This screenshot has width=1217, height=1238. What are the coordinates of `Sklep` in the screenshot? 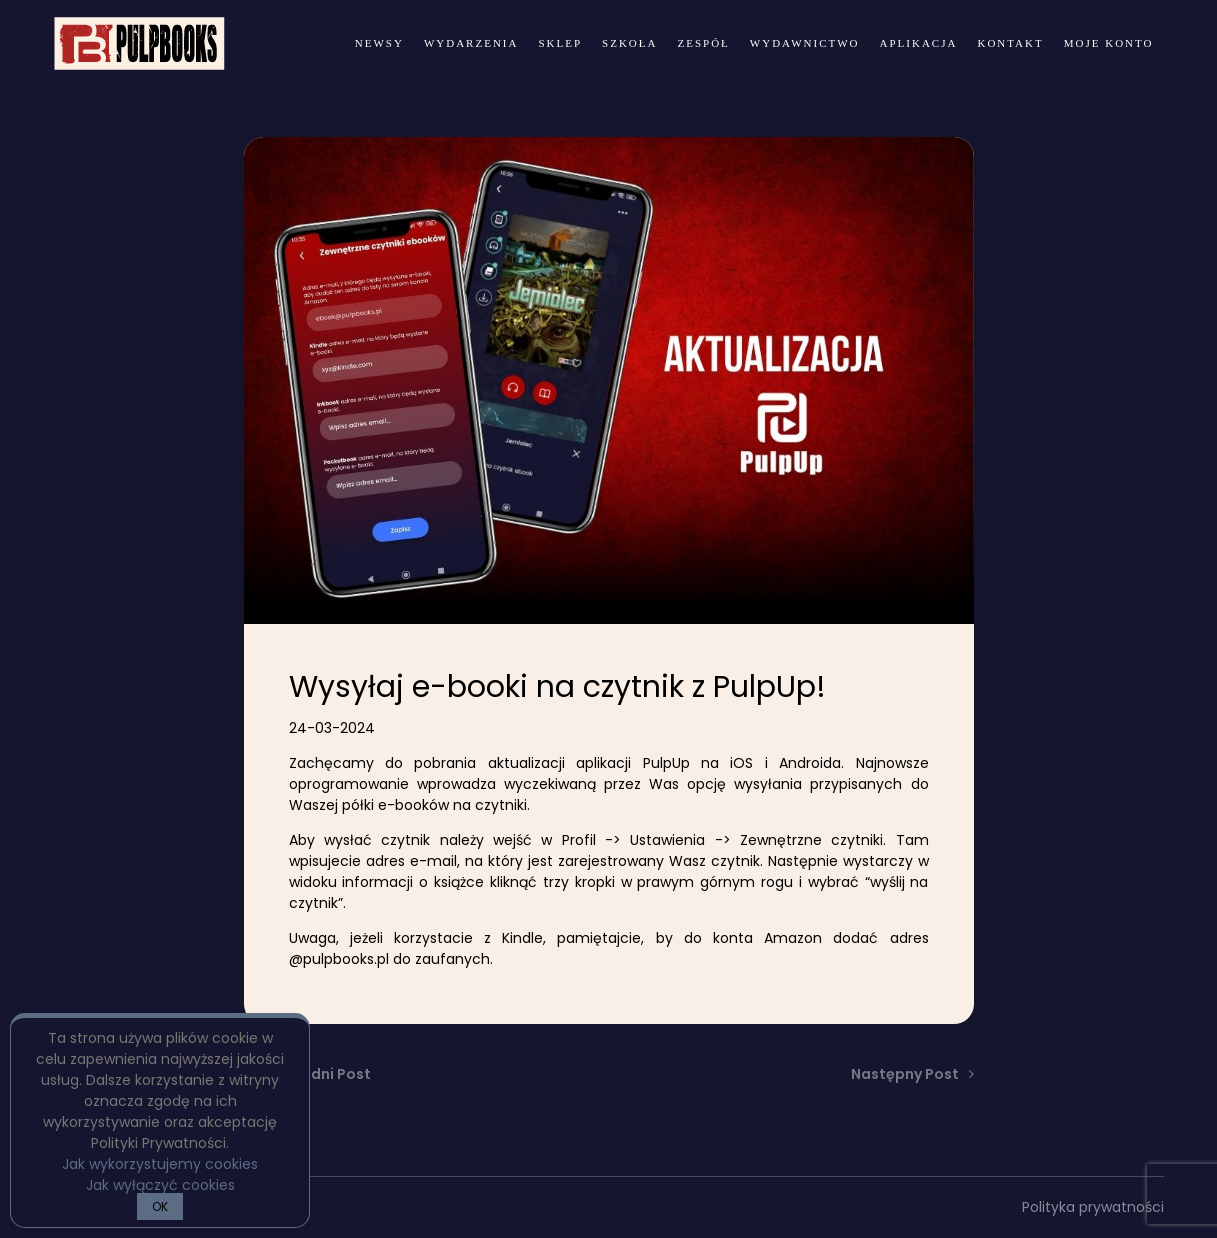 It's located at (560, 43).